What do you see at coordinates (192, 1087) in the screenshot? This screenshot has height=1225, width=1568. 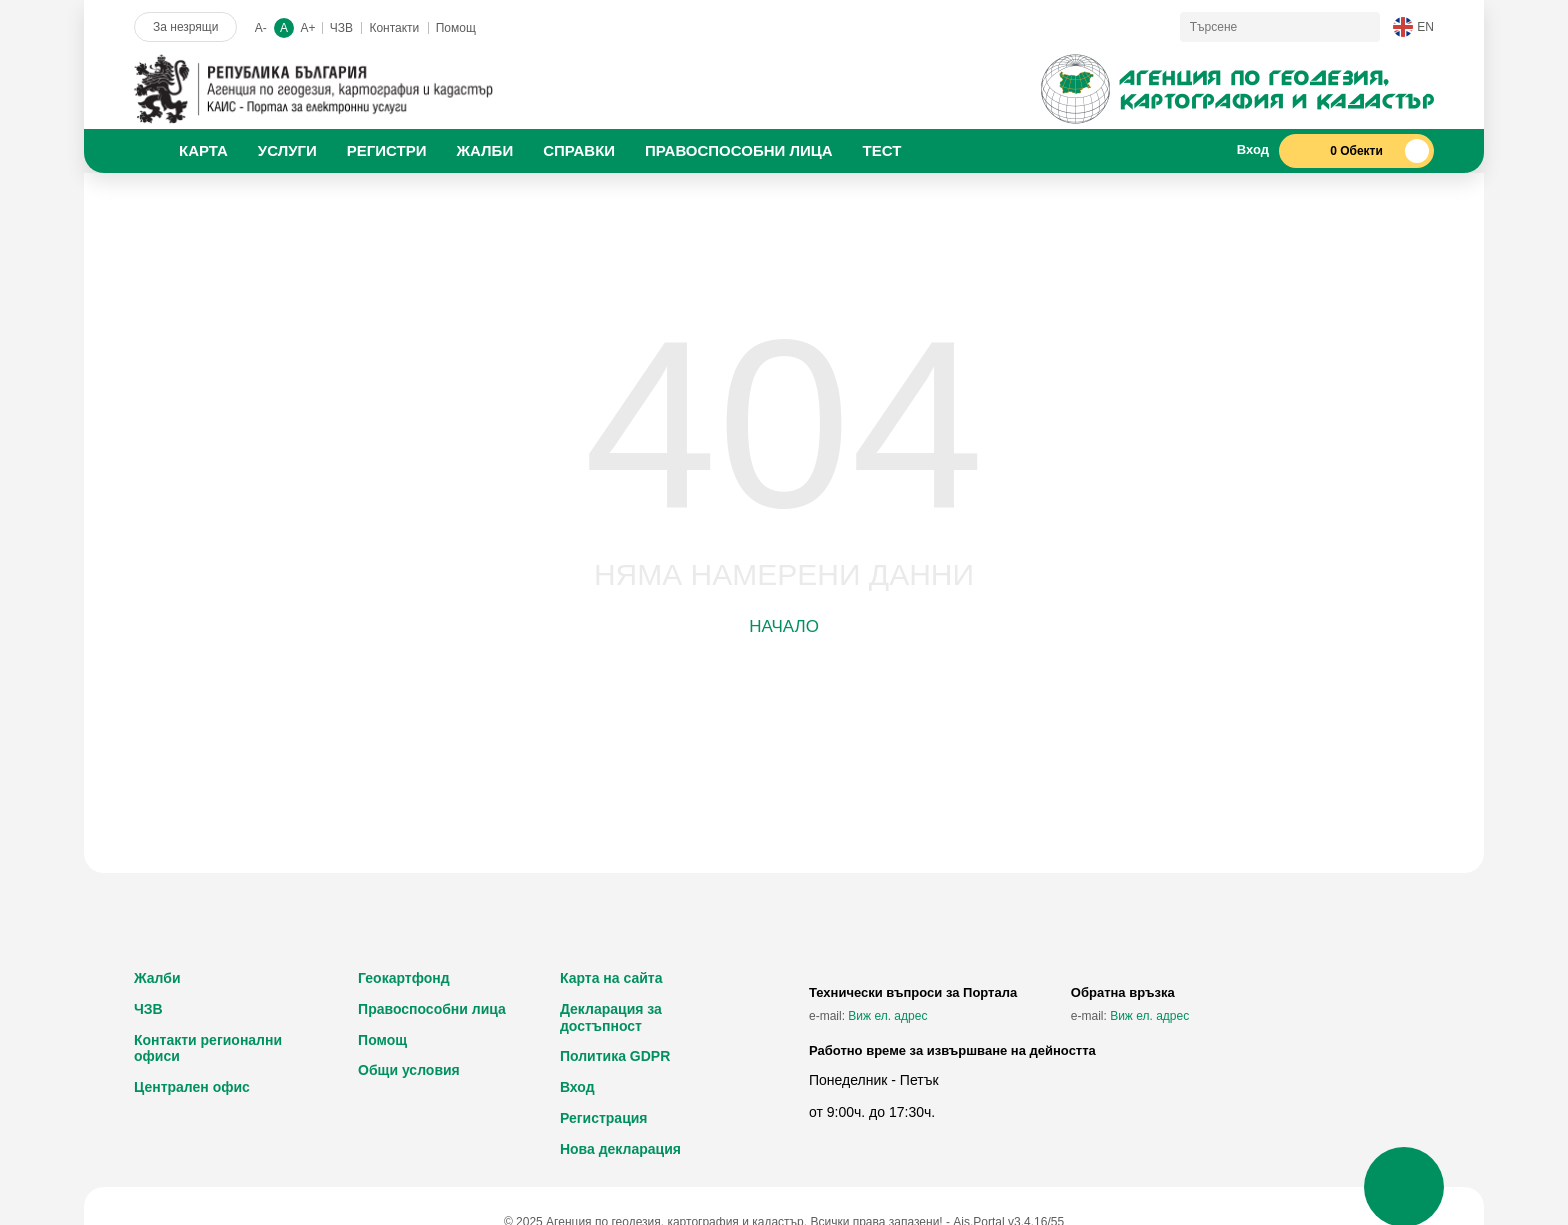 I see `Централен офис` at bounding box center [192, 1087].